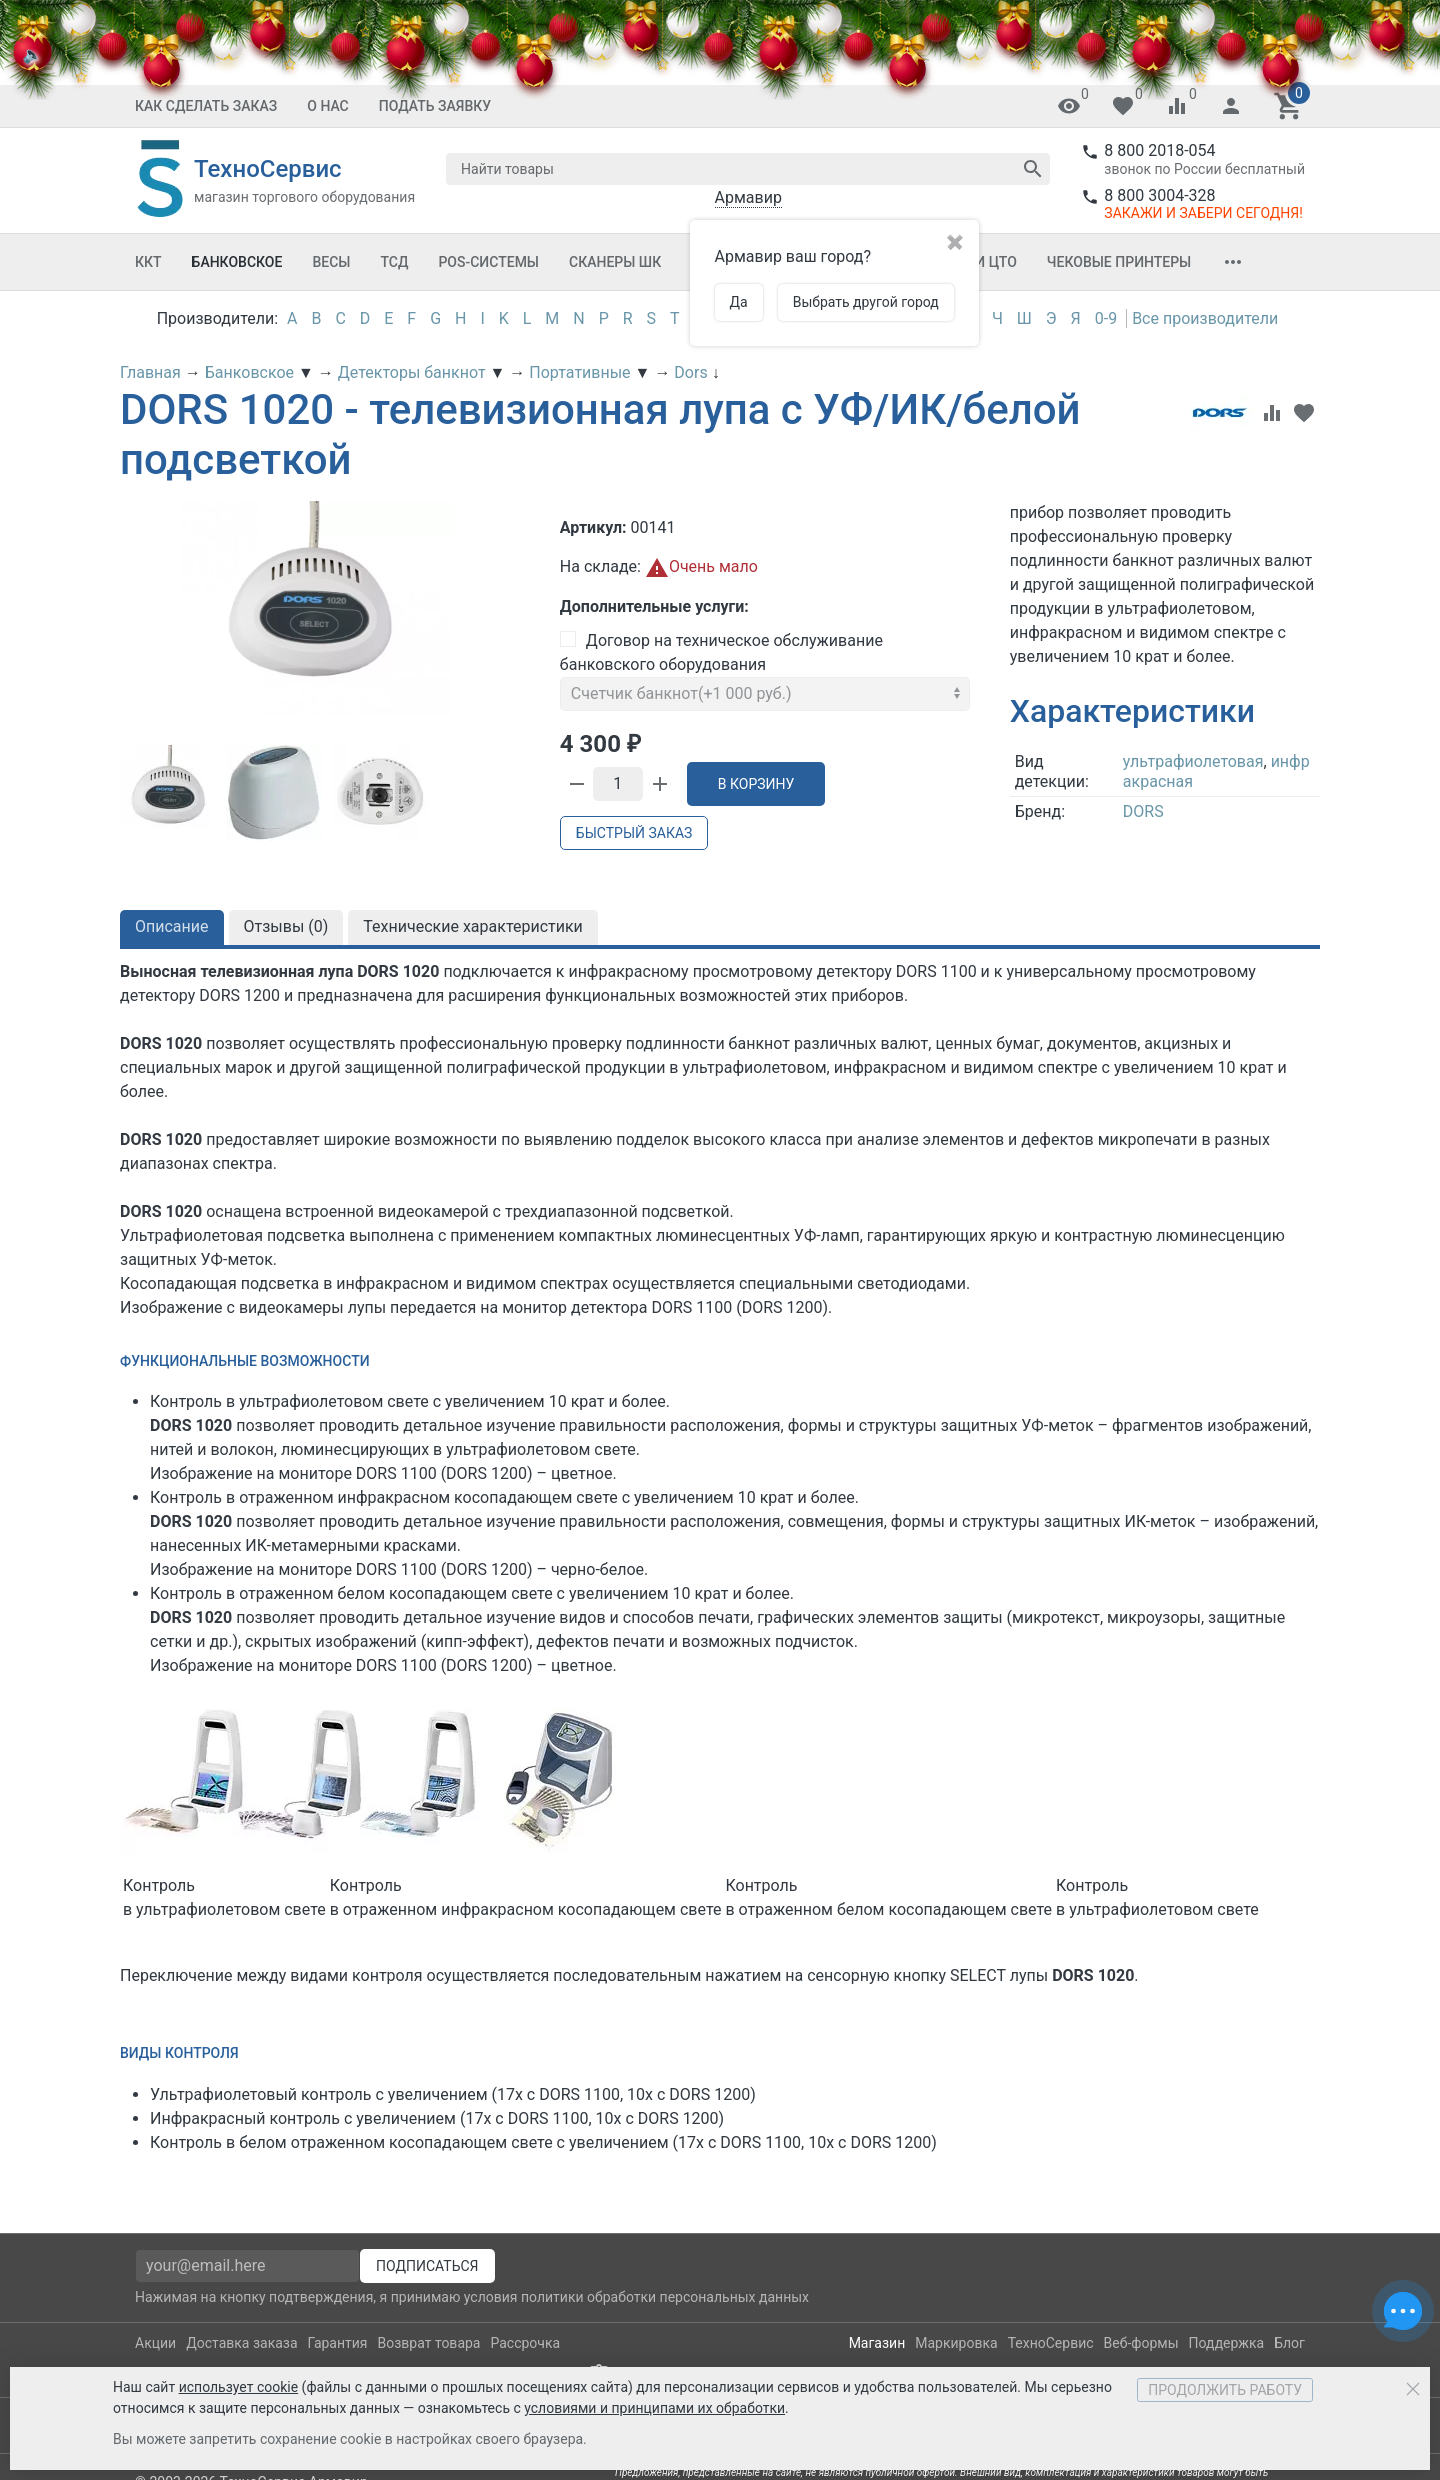  I want to click on Веб-формы, so click(1141, 2343).